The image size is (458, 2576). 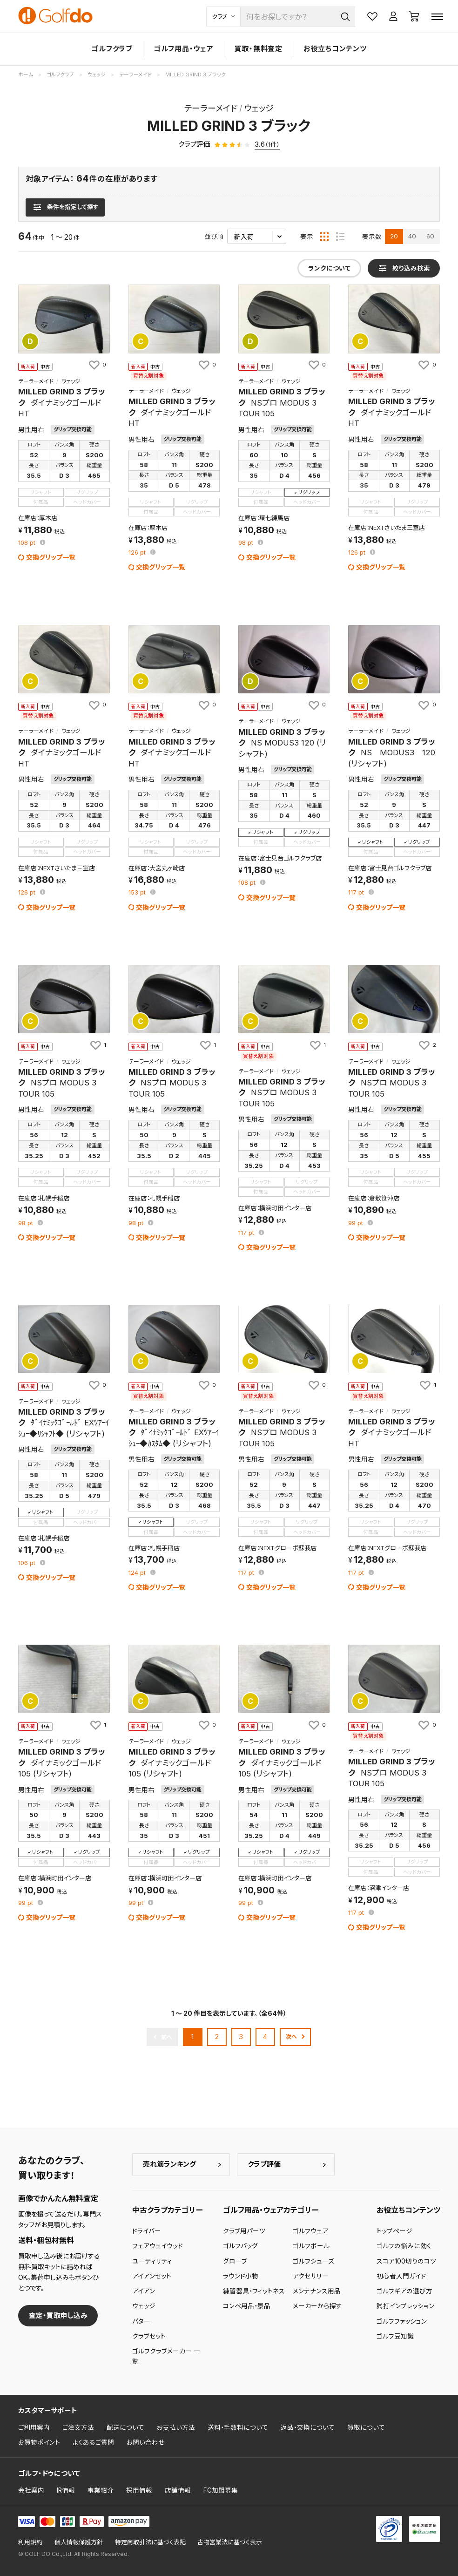 What do you see at coordinates (235, 2261) in the screenshot?
I see `グローブ` at bounding box center [235, 2261].